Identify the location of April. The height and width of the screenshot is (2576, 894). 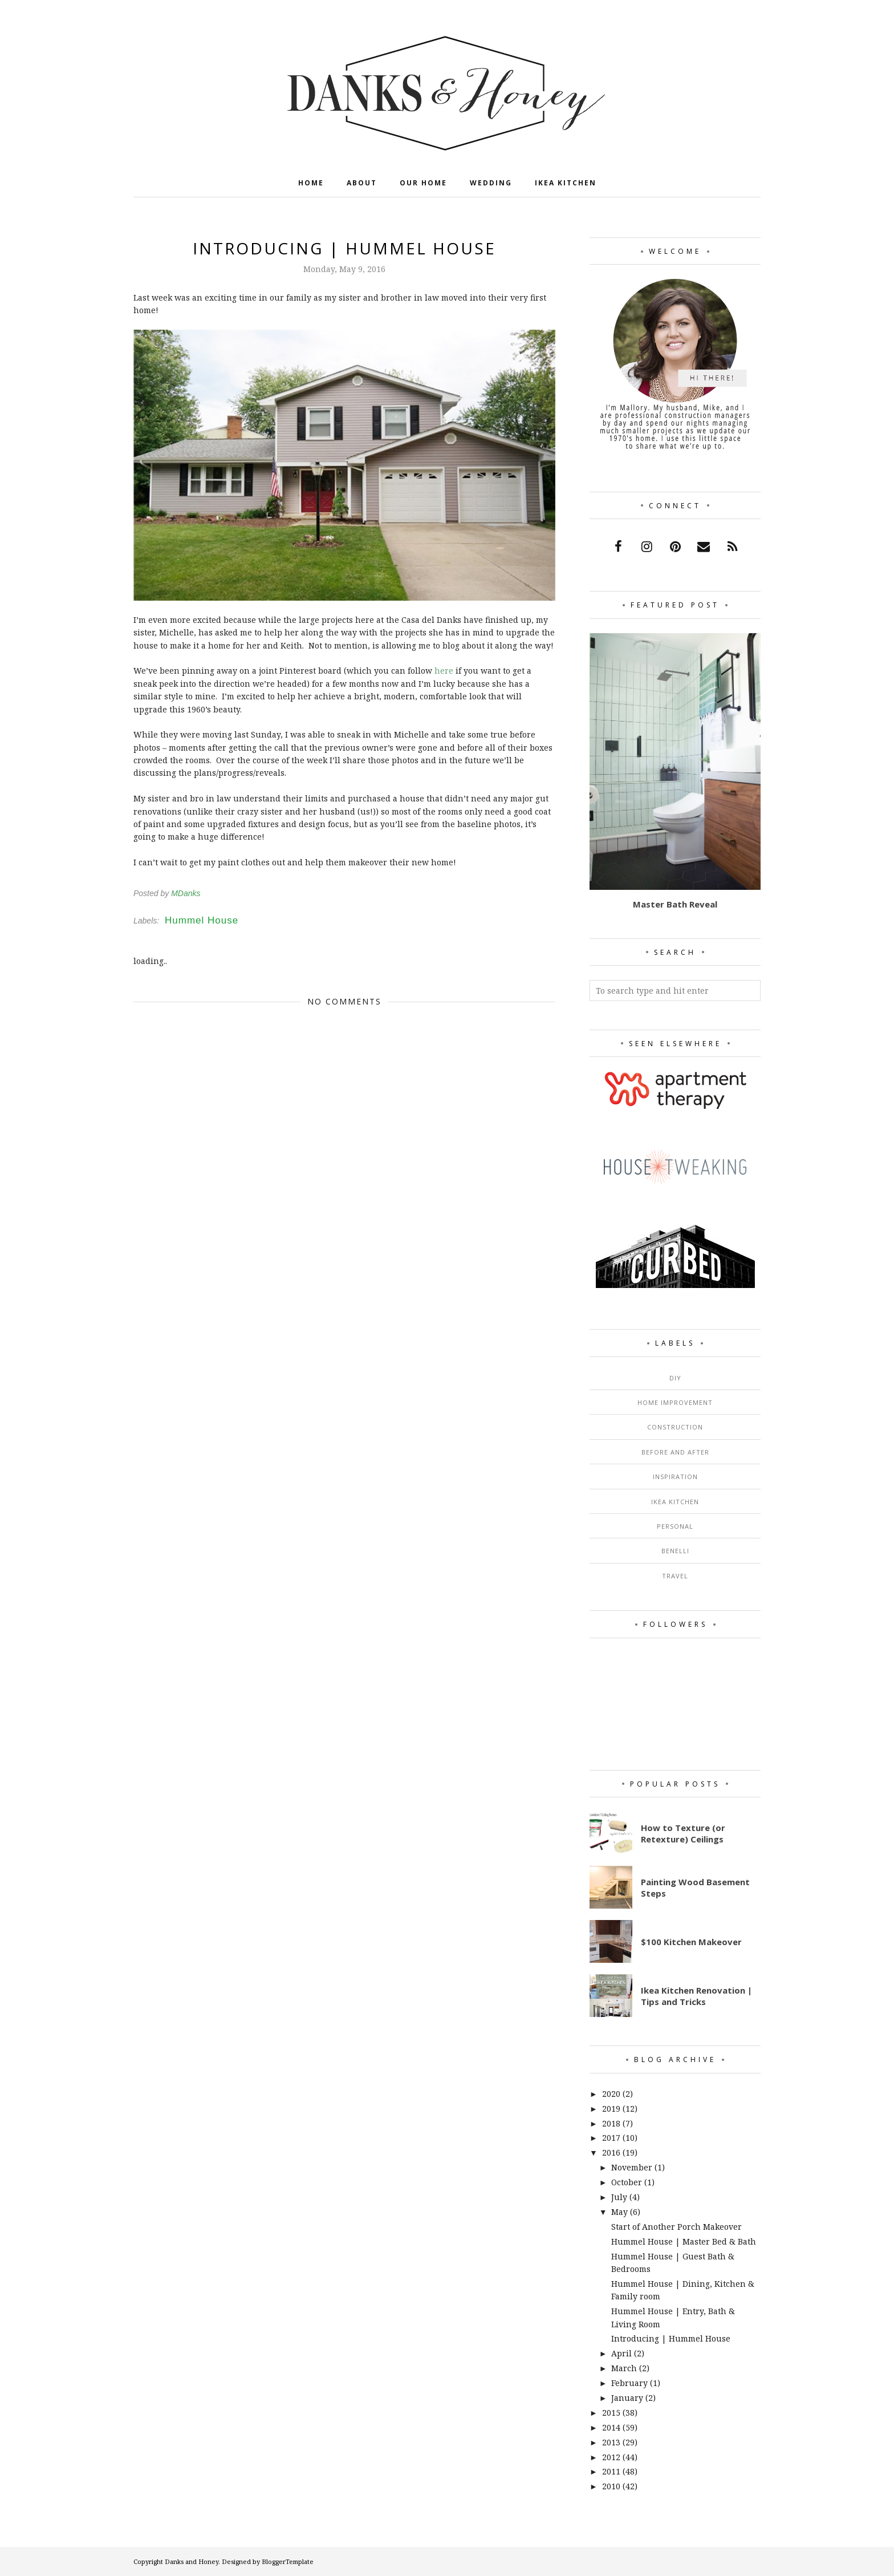
(621, 2353).